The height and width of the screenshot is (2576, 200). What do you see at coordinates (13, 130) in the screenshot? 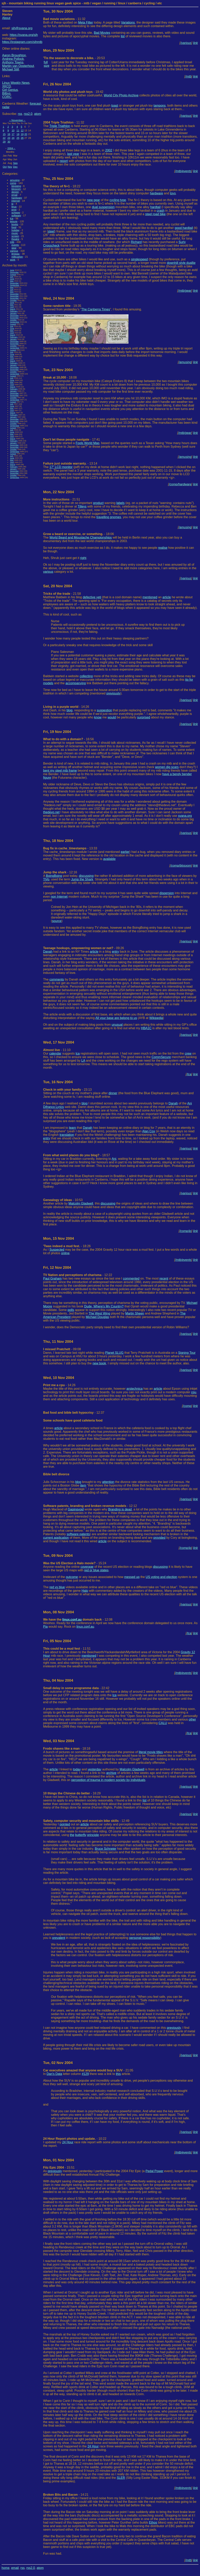
I see `10` at bounding box center [13, 130].